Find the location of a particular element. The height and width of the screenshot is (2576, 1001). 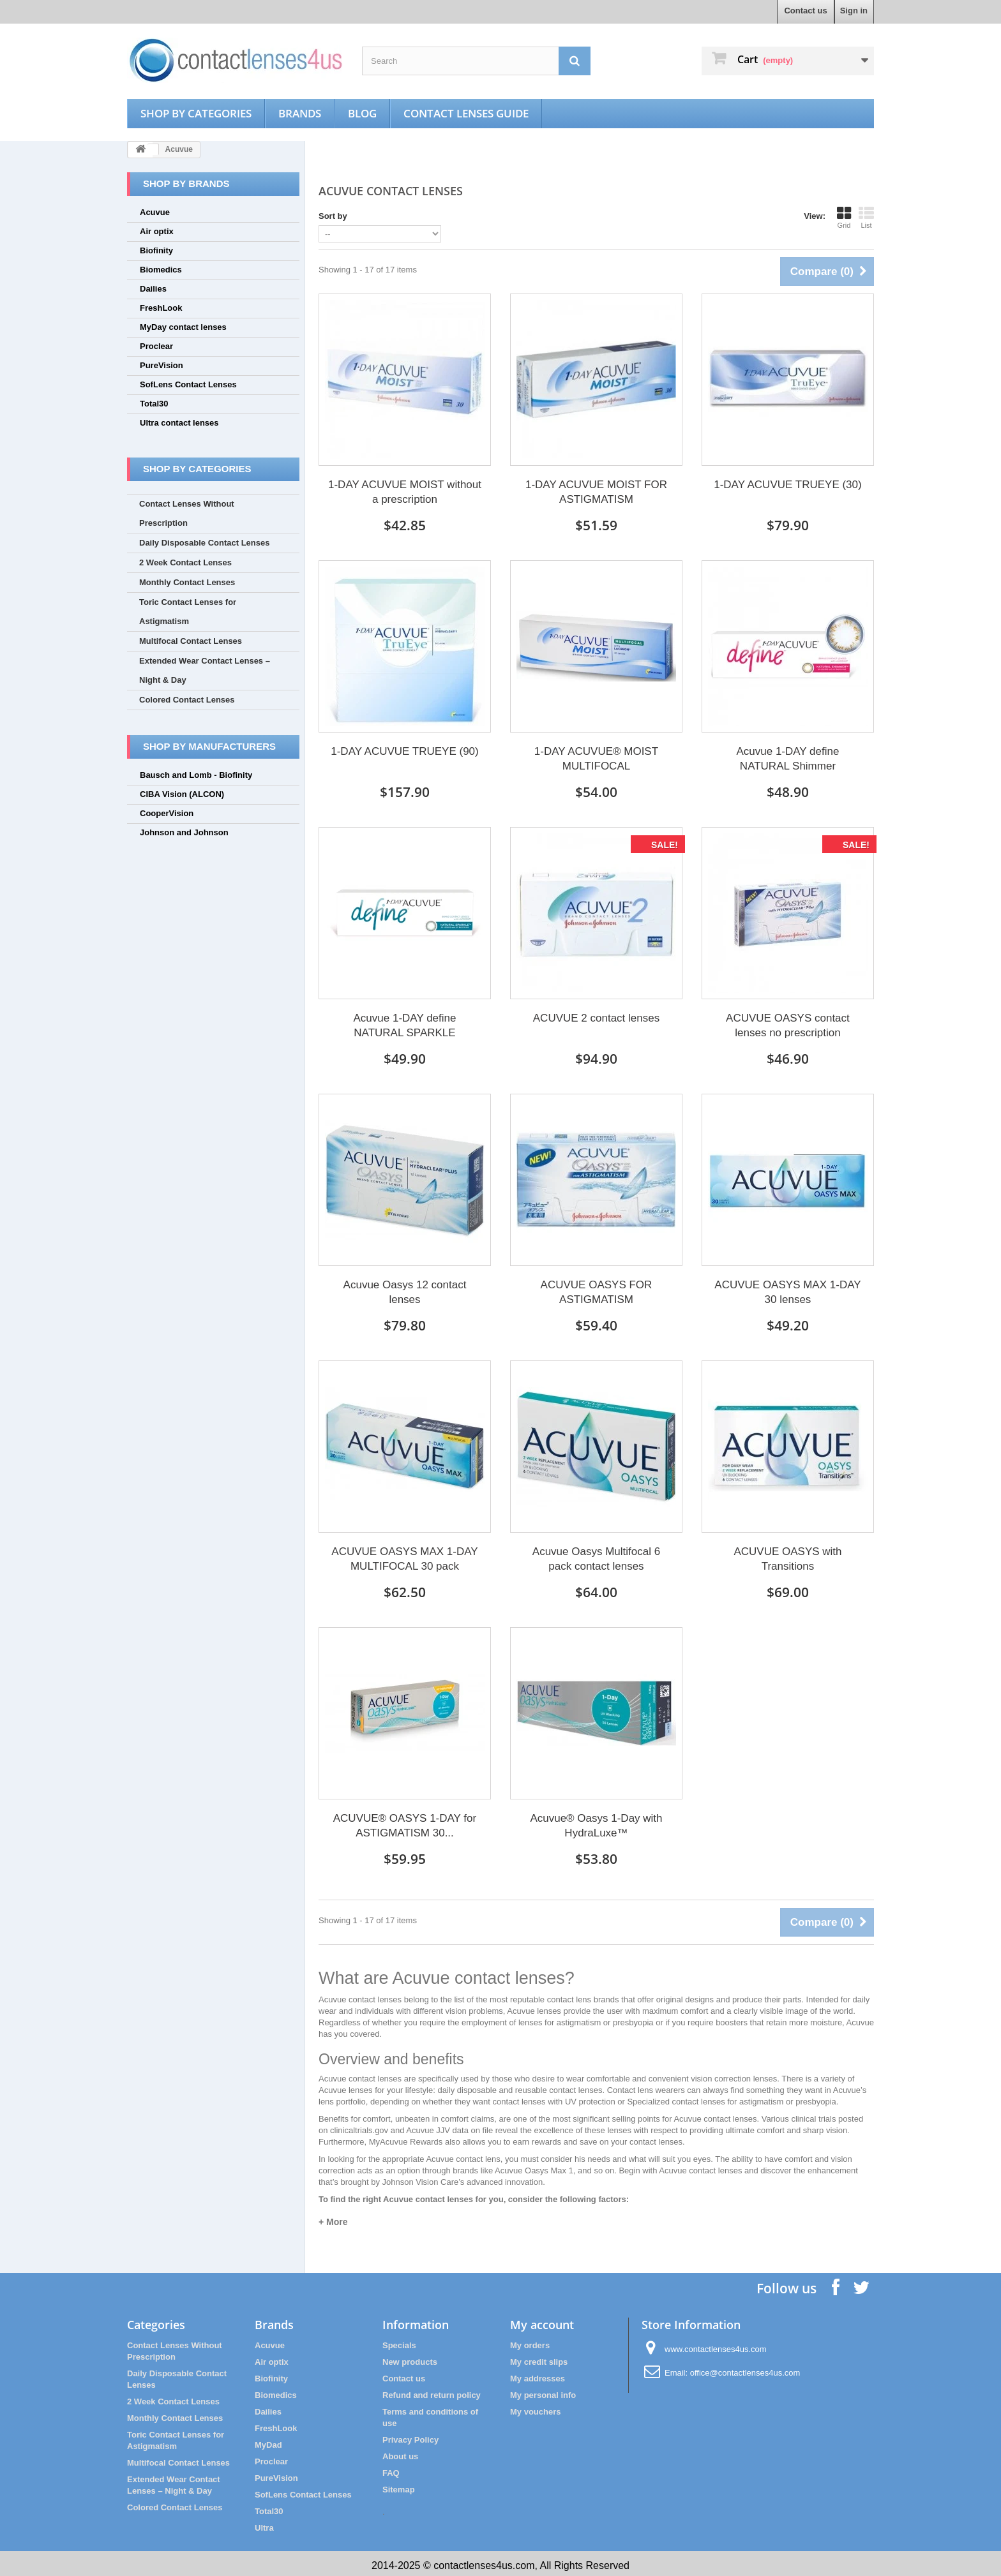

1-DAY ACUVUE® MOIST MULTIFOCAL is located at coordinates (596, 758).